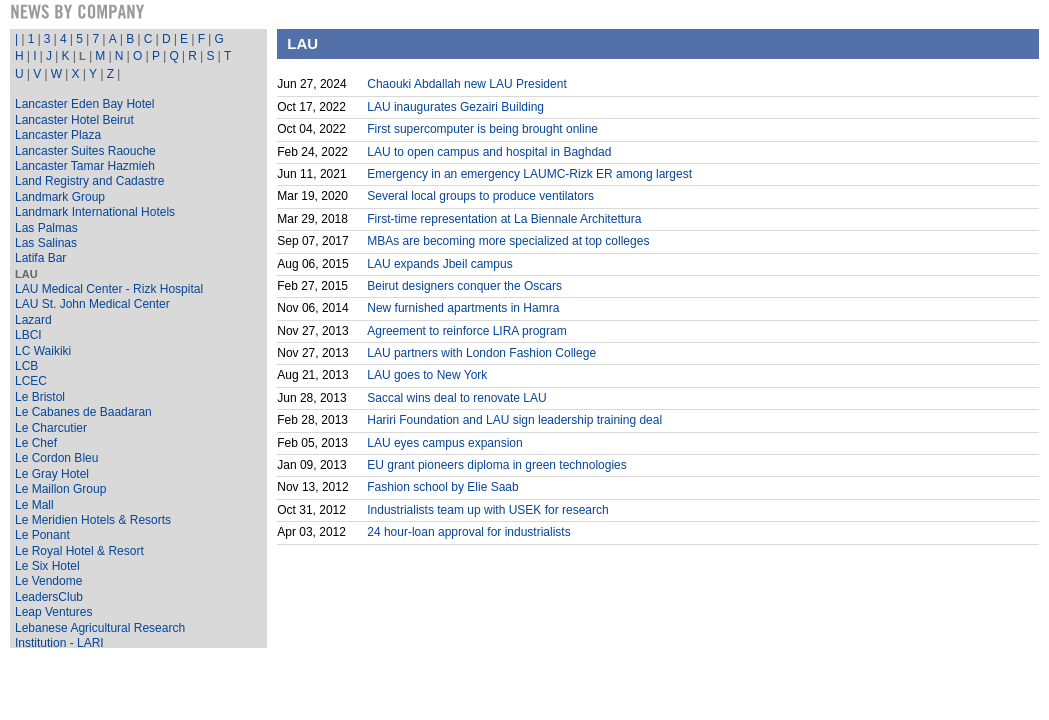  I want to click on Las Salinas, so click(46, 243).